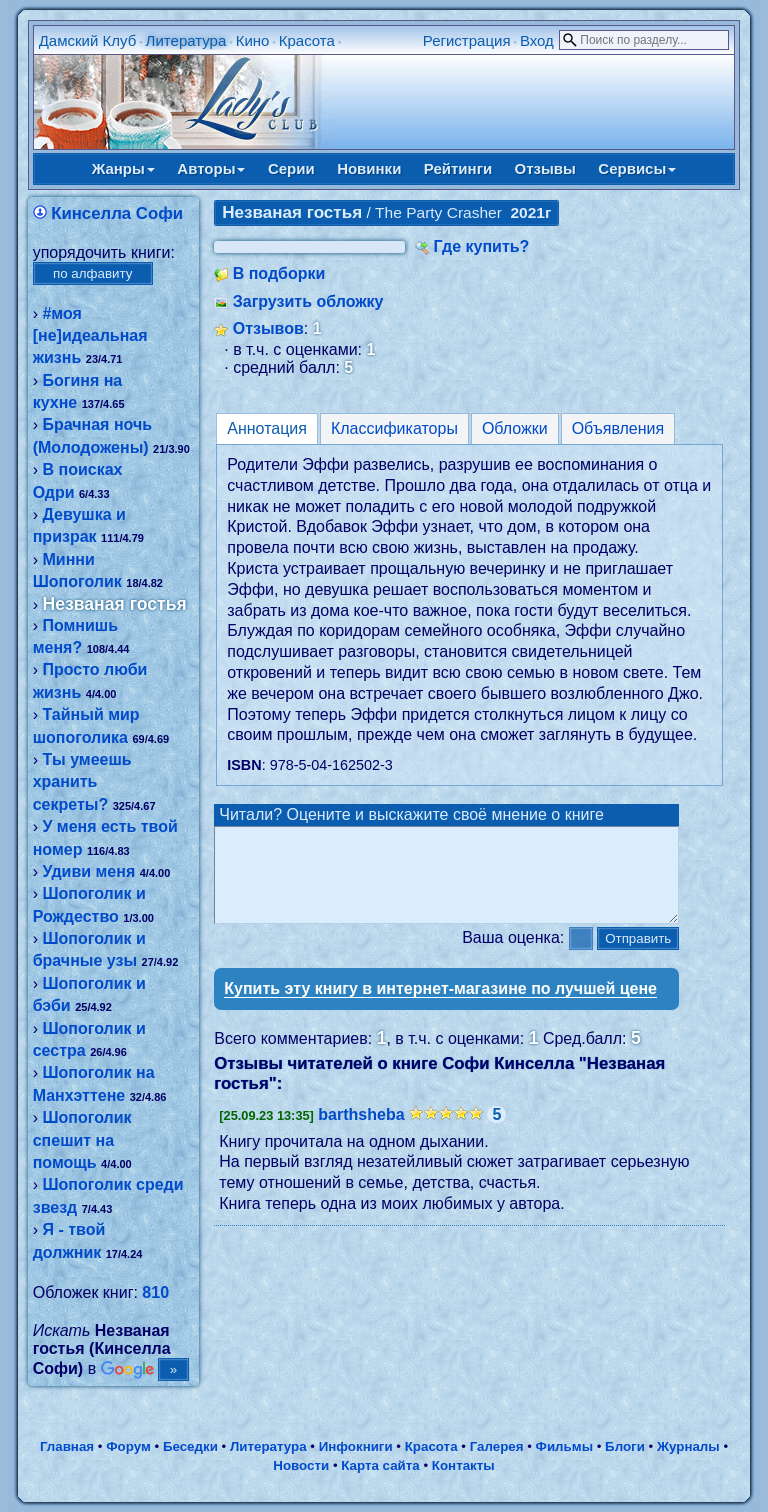  I want to click on Журналы, so click(688, 1446).